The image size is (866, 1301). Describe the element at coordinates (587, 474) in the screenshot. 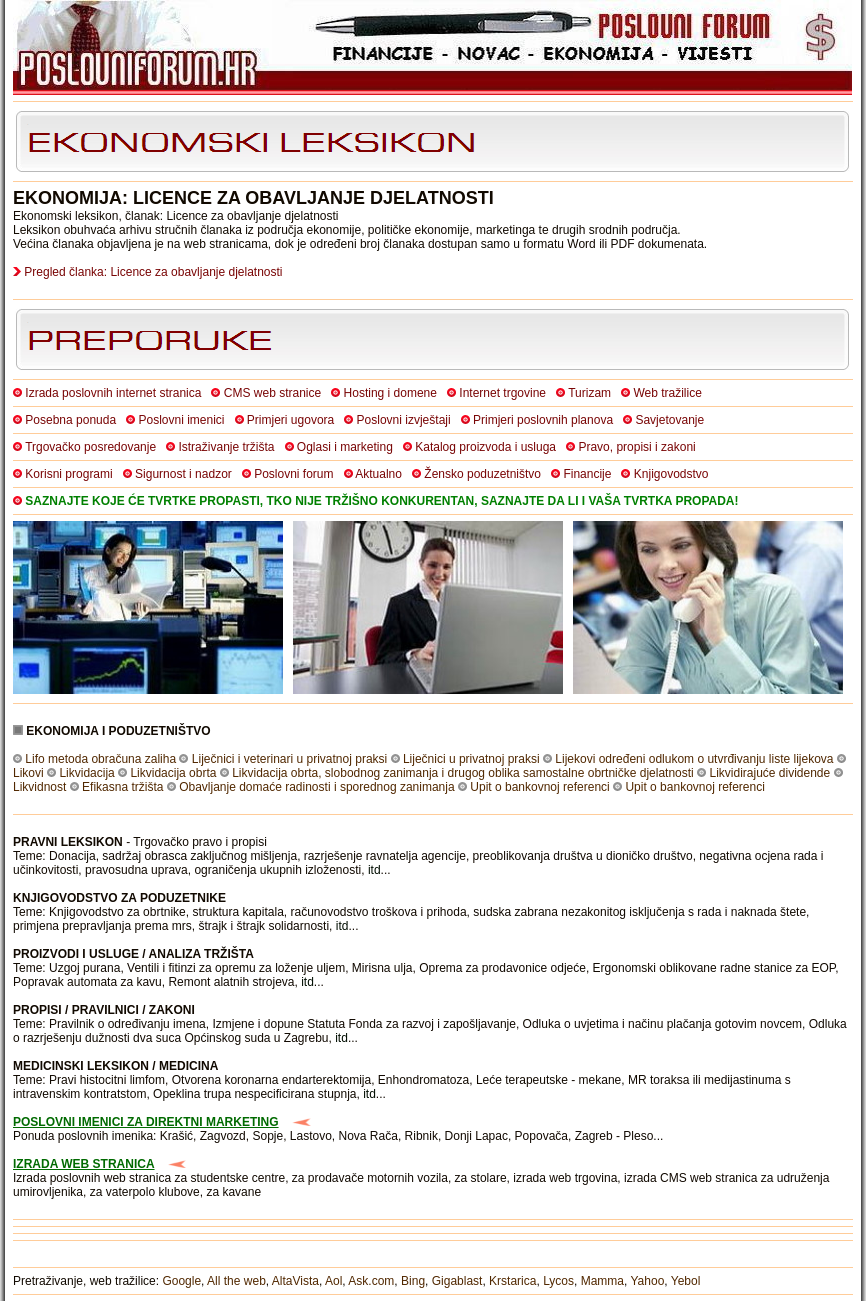

I see `Financije` at that location.